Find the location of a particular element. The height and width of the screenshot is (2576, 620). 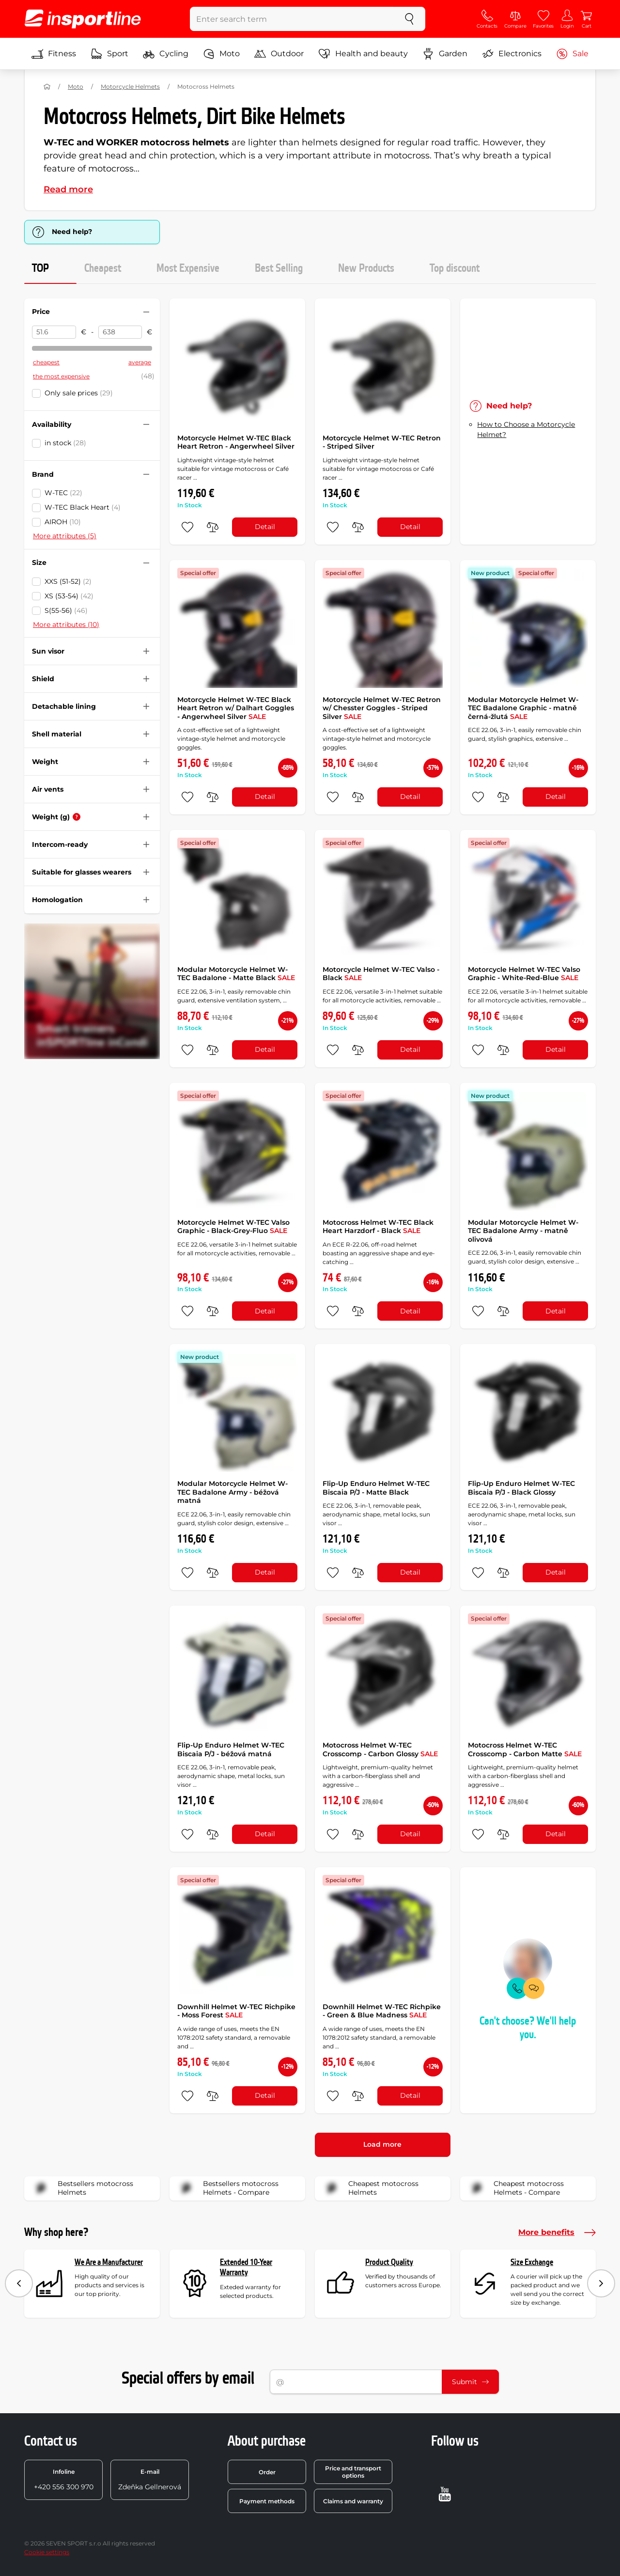

Load more is located at coordinates (382, 2144).